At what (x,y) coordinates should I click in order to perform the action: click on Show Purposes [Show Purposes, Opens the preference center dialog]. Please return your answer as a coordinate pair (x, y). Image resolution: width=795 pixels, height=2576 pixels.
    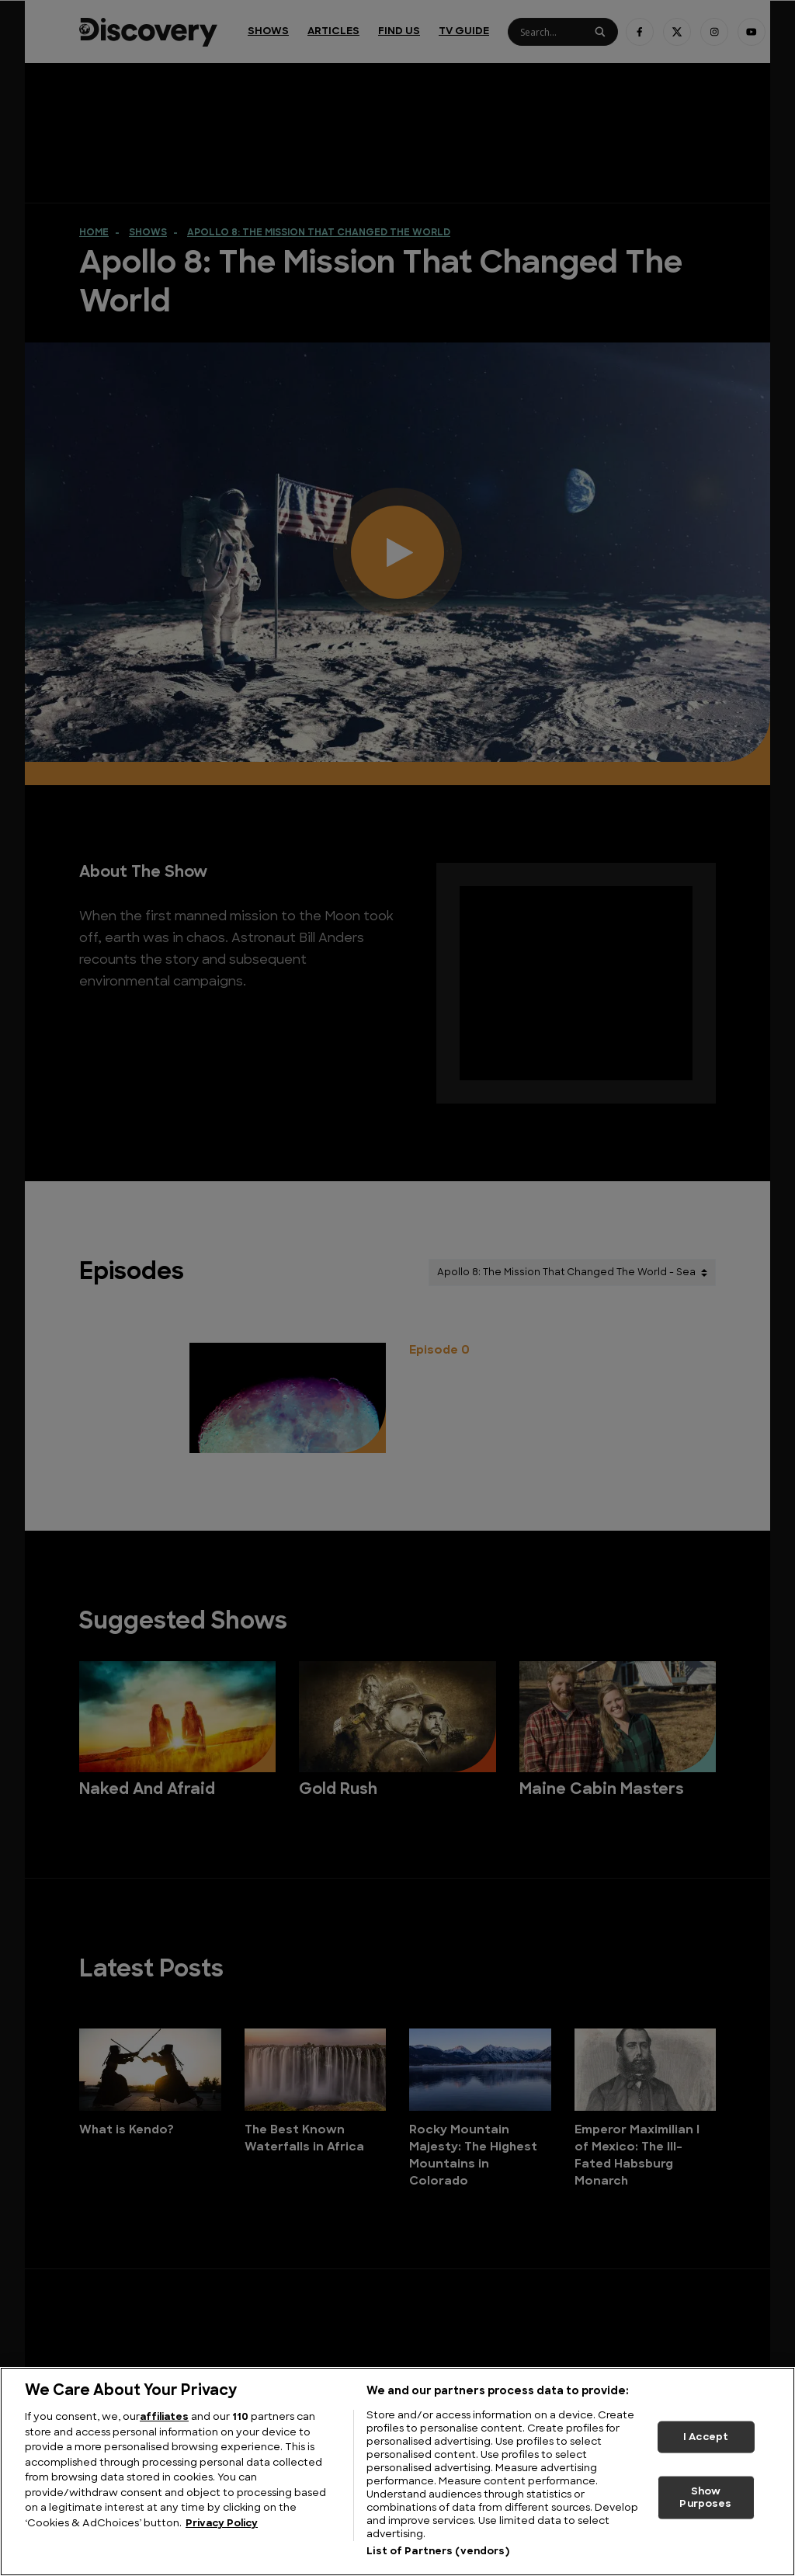
    Looking at the image, I should click on (705, 2498).